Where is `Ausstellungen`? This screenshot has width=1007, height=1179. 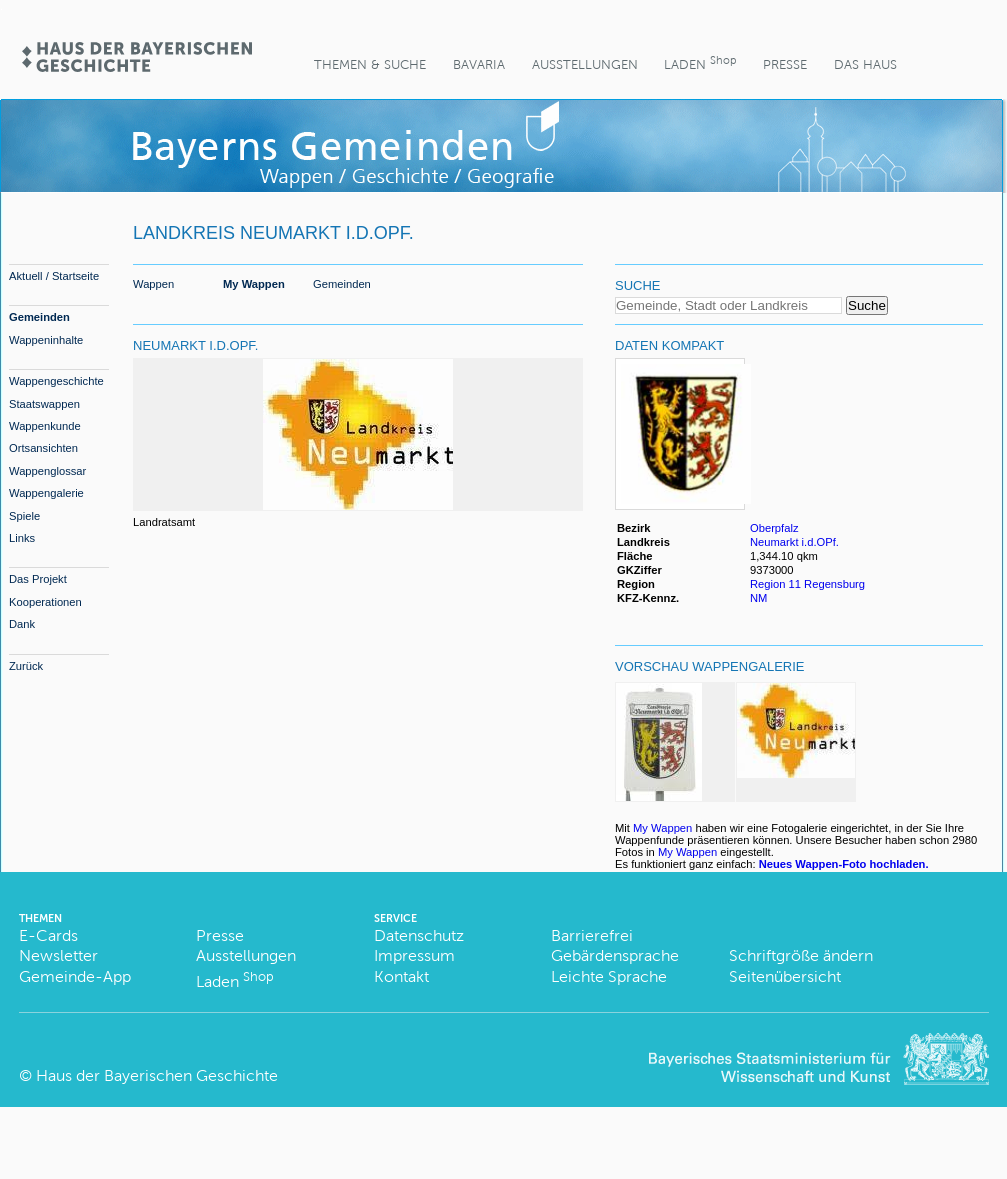 Ausstellungen is located at coordinates (585, 64).